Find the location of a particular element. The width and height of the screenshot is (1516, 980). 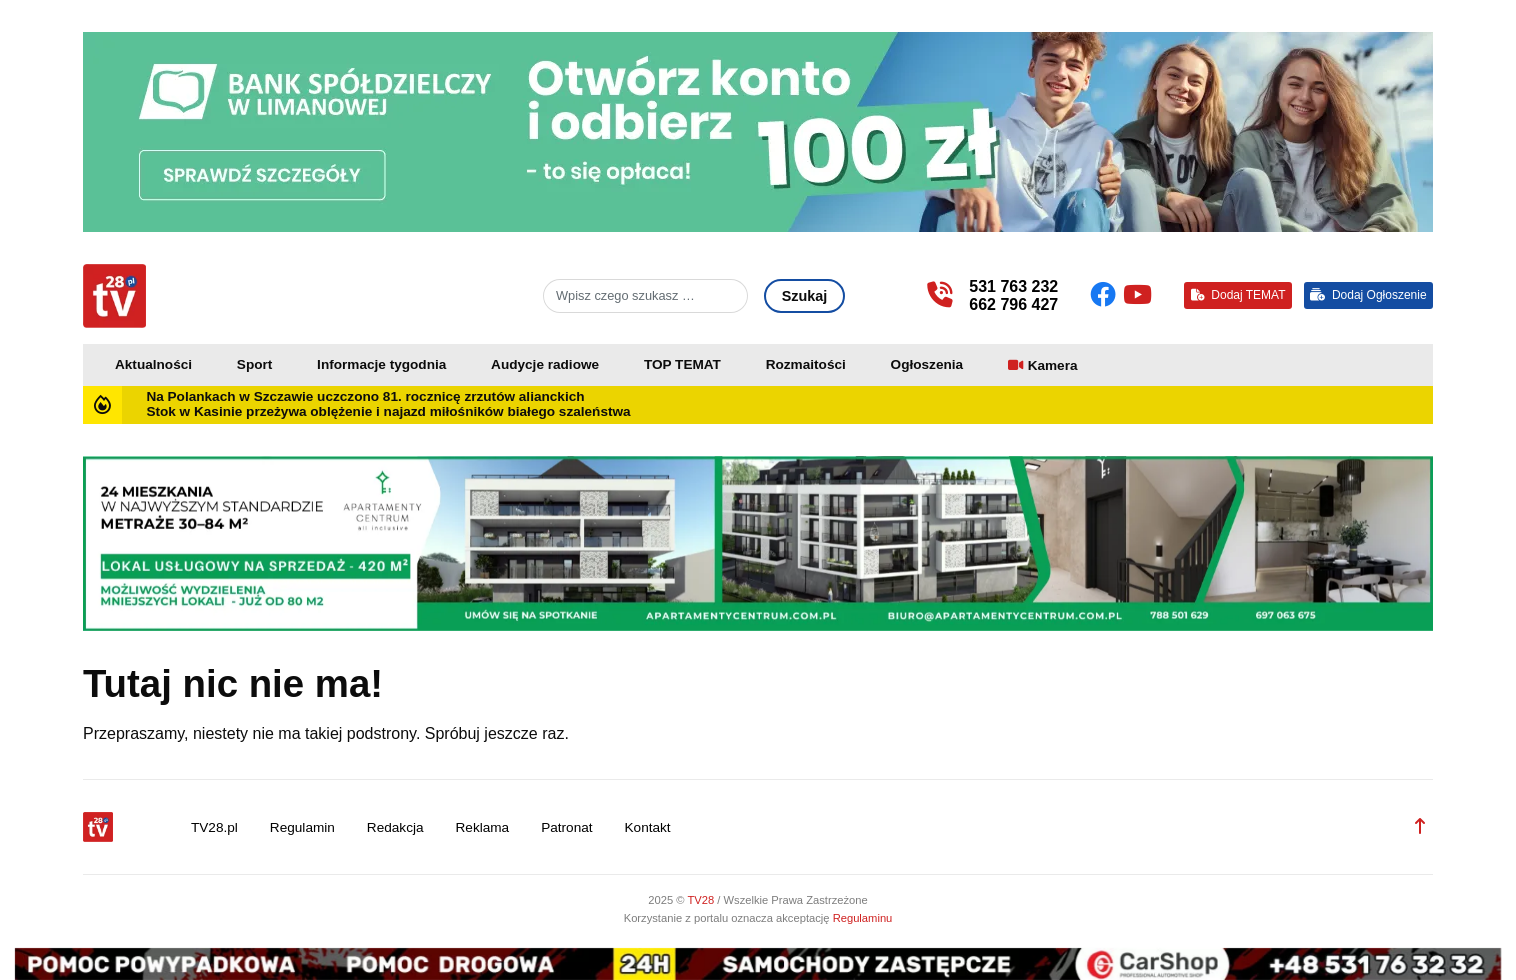

Sport is located at coordinates (255, 364).